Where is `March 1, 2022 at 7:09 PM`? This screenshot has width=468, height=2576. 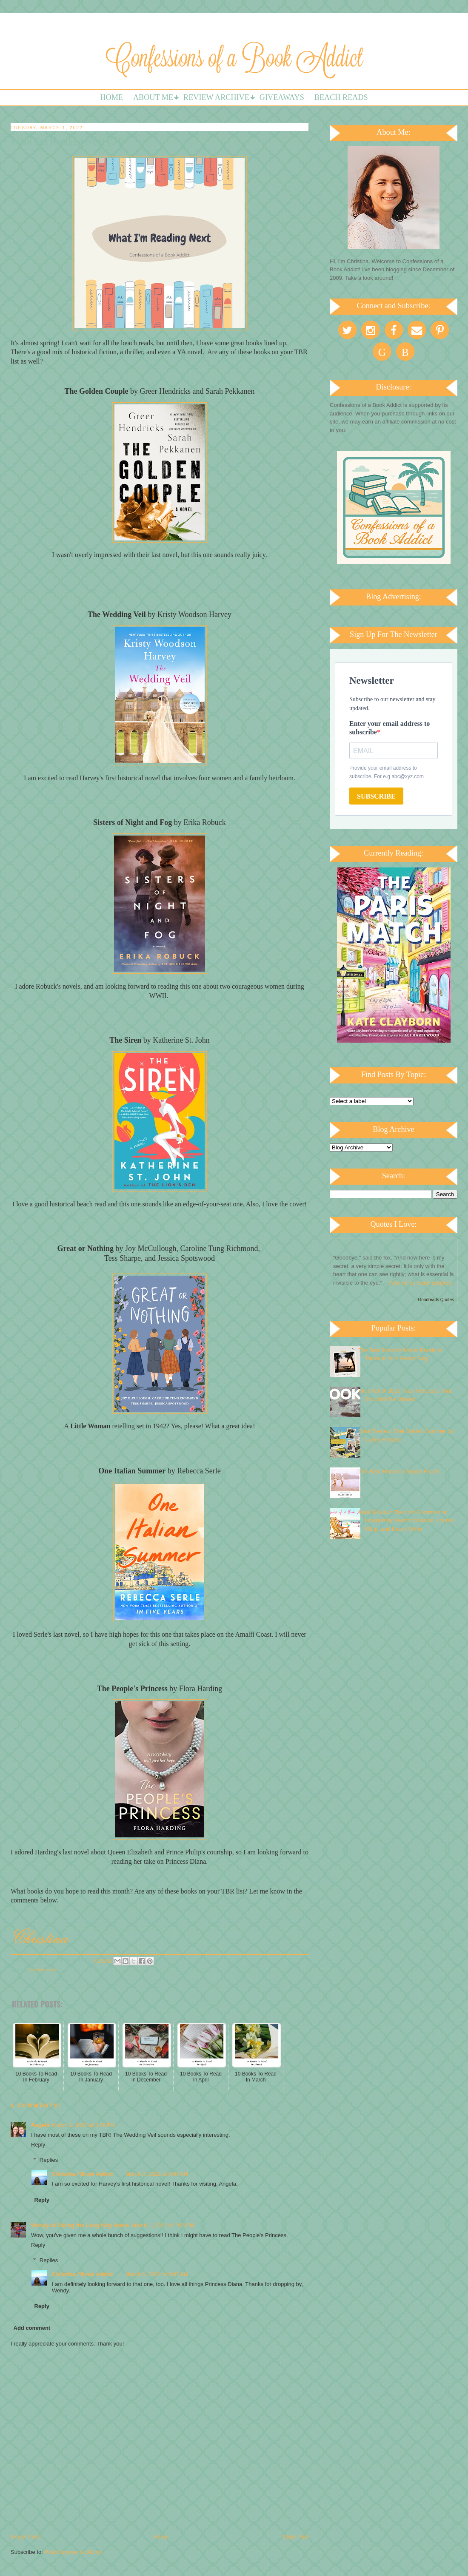
March 1, 2022 at 7:09 PM is located at coordinates (162, 2225).